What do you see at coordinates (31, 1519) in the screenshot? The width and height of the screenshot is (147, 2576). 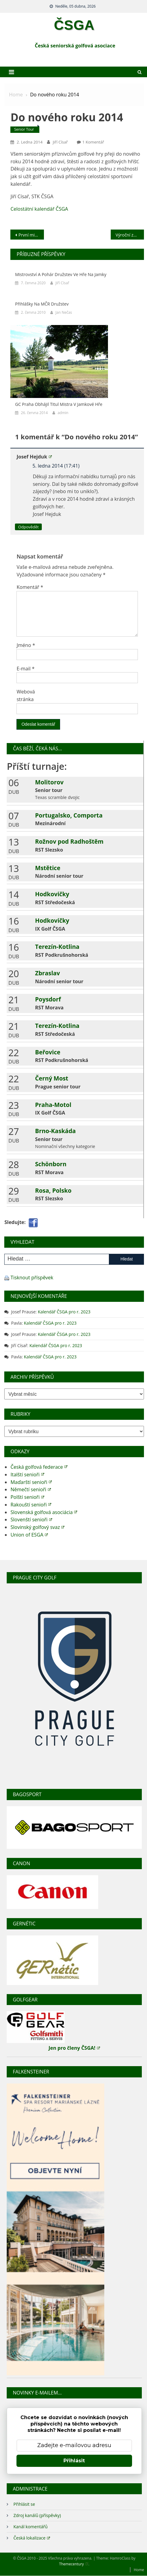 I see `Slovenští senioři` at bounding box center [31, 1519].